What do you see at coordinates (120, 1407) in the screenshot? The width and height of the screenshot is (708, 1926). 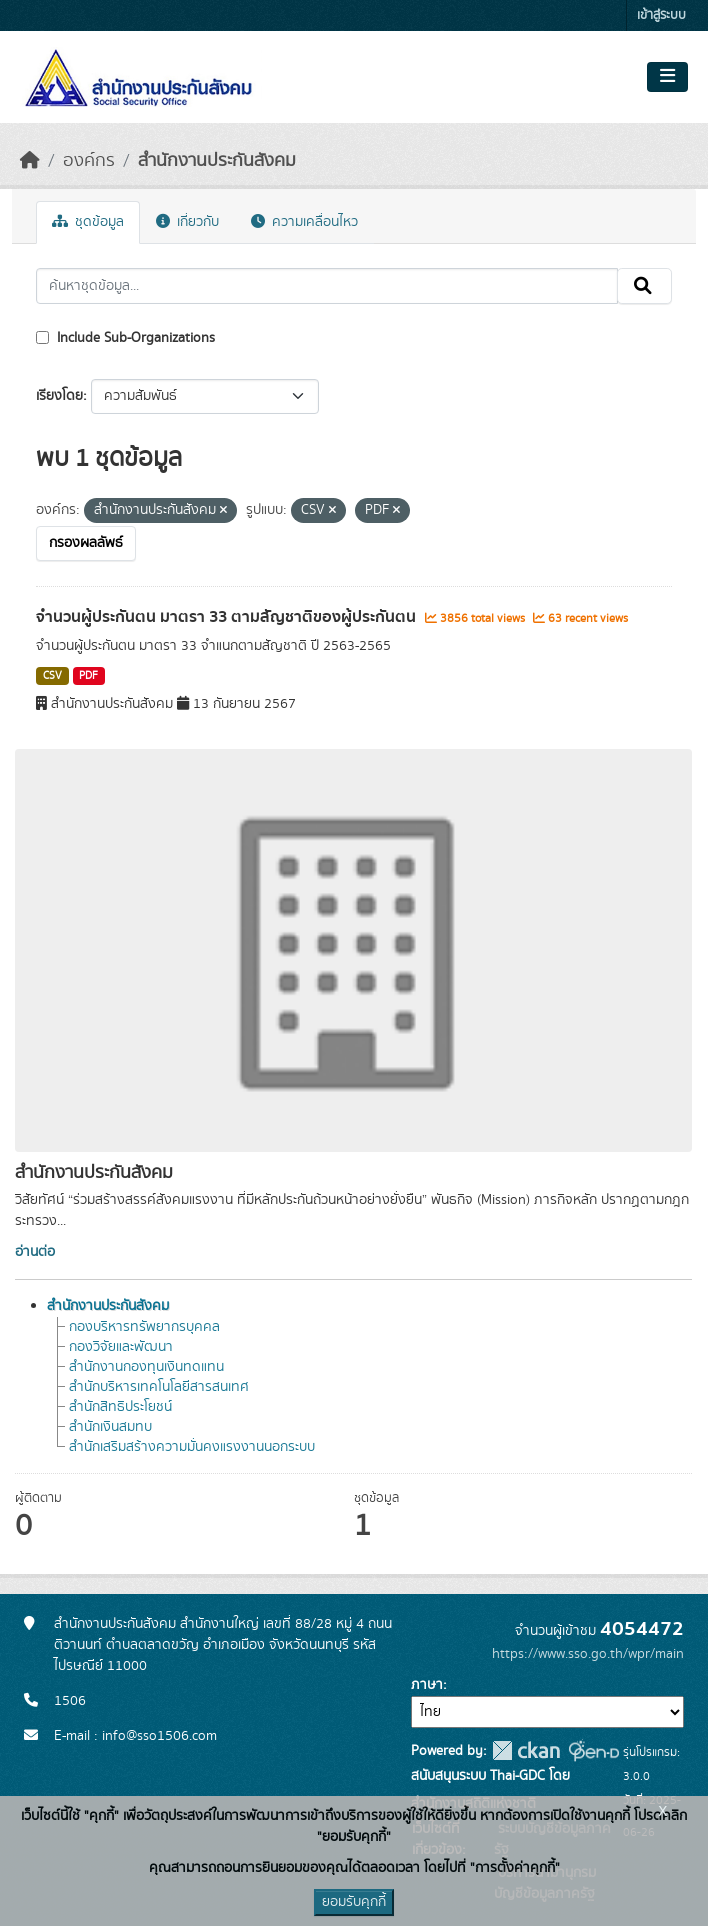 I see `สำนักสิทธิประโยชน์` at bounding box center [120, 1407].